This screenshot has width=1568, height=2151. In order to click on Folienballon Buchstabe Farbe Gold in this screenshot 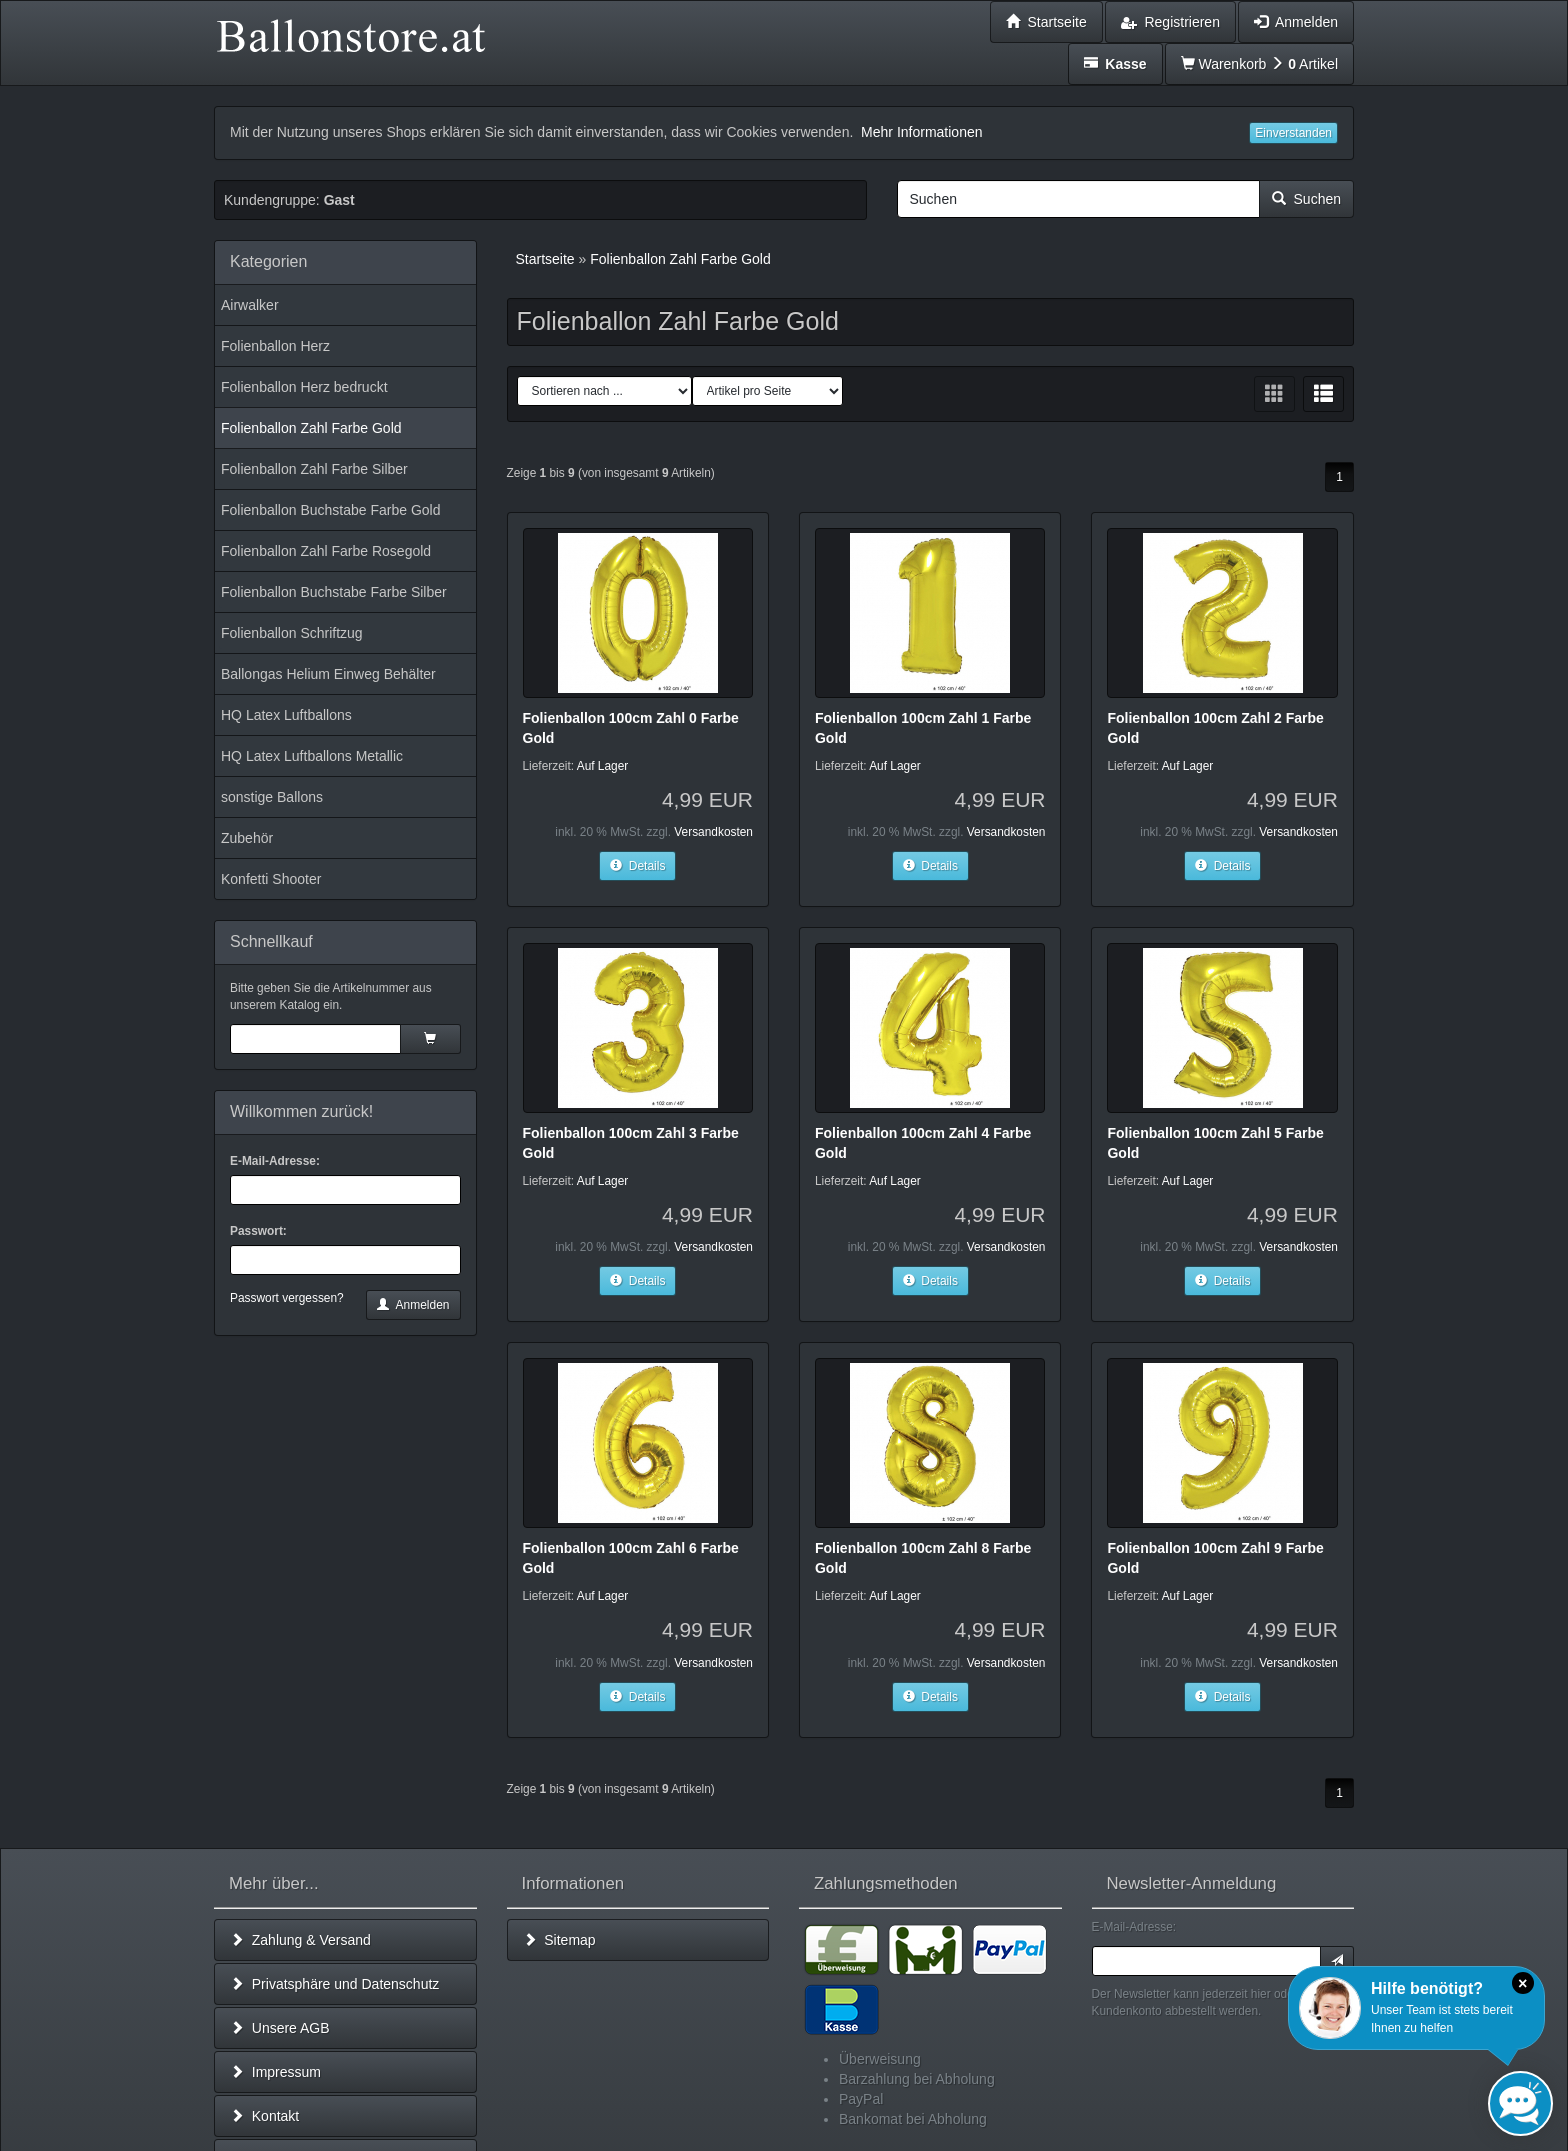, I will do `click(330, 510)`.